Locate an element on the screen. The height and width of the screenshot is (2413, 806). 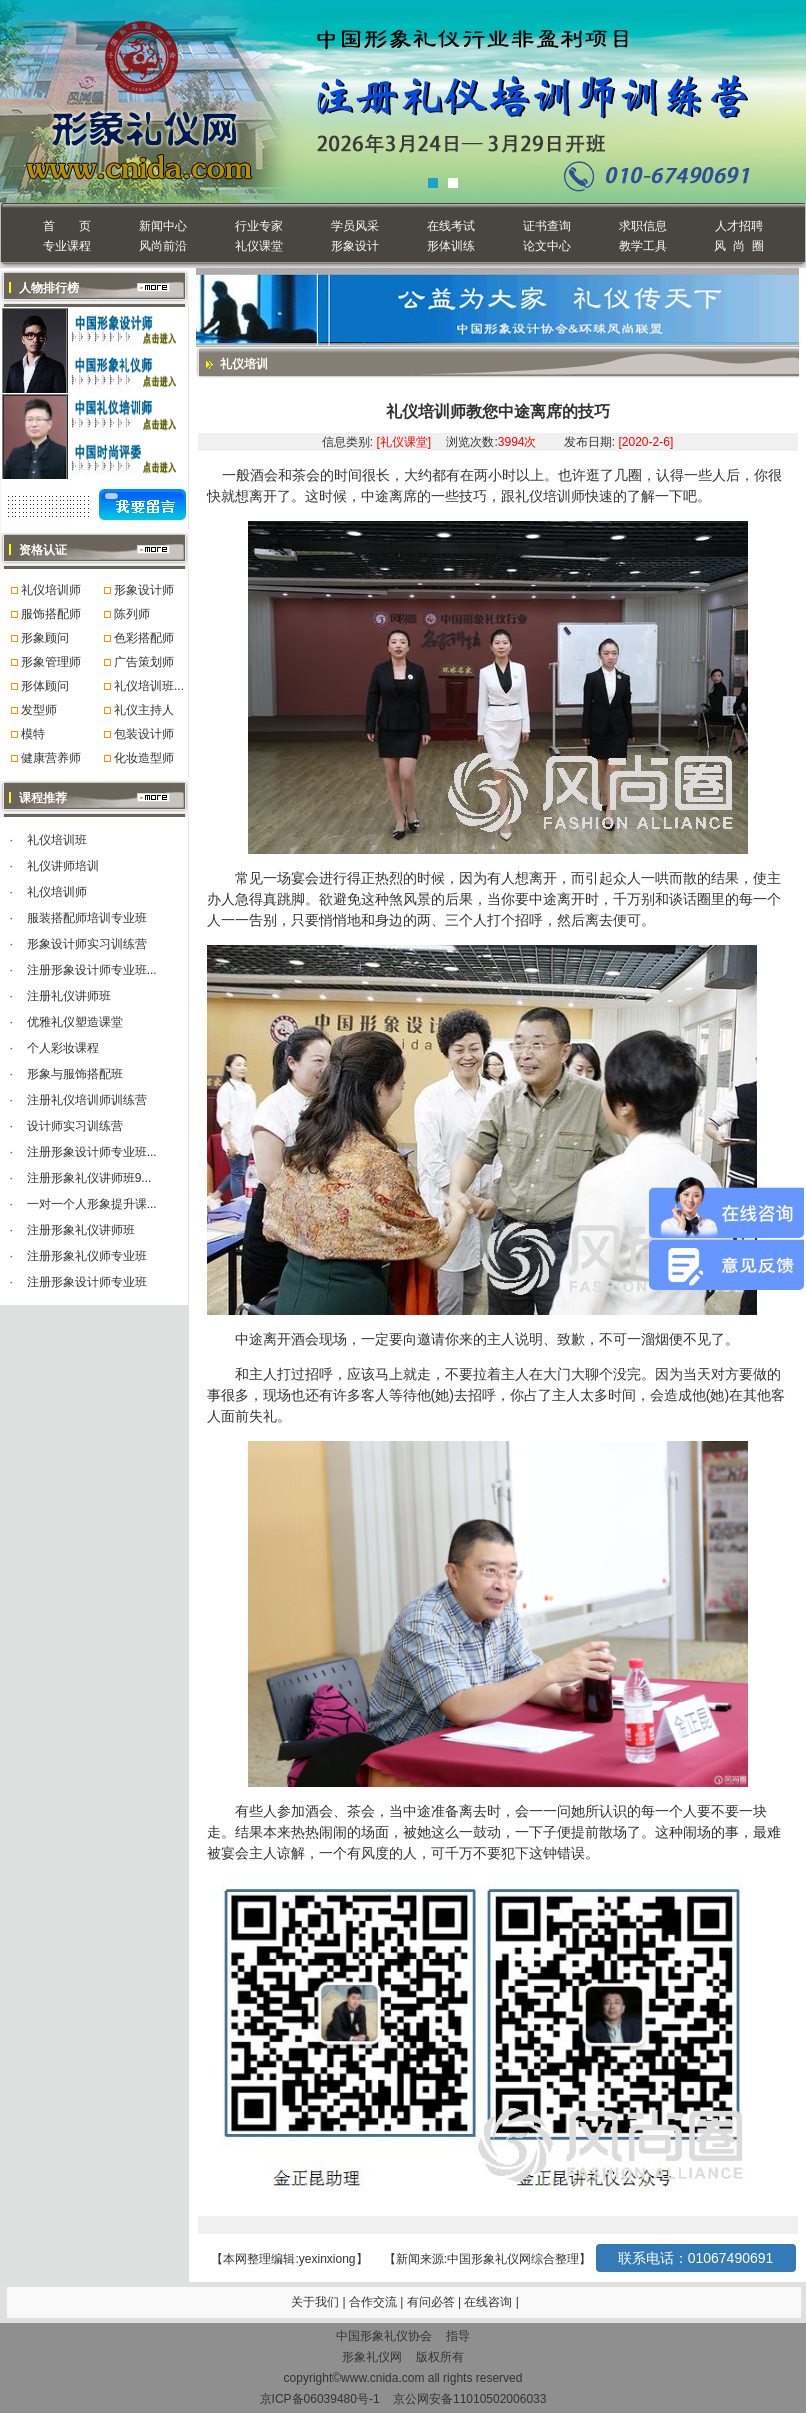
关于我们 is located at coordinates (315, 2302).